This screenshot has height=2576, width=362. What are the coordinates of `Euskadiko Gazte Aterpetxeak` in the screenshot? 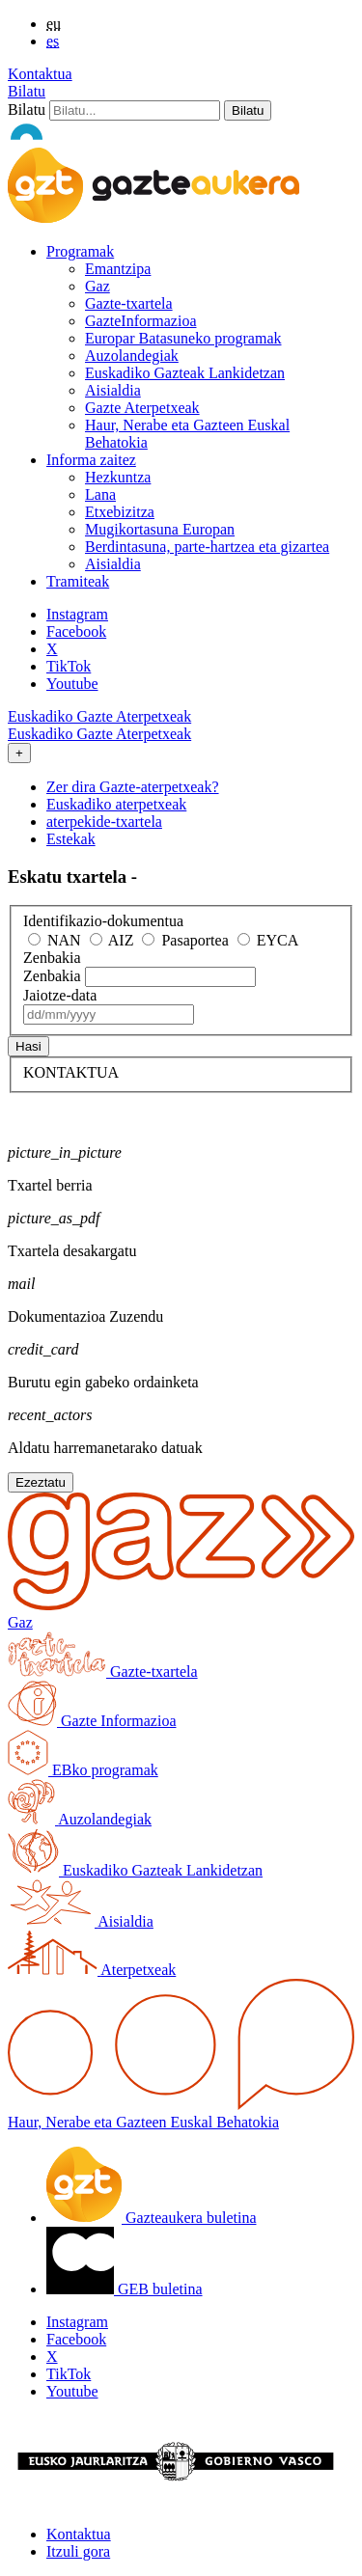 It's located at (99, 716).